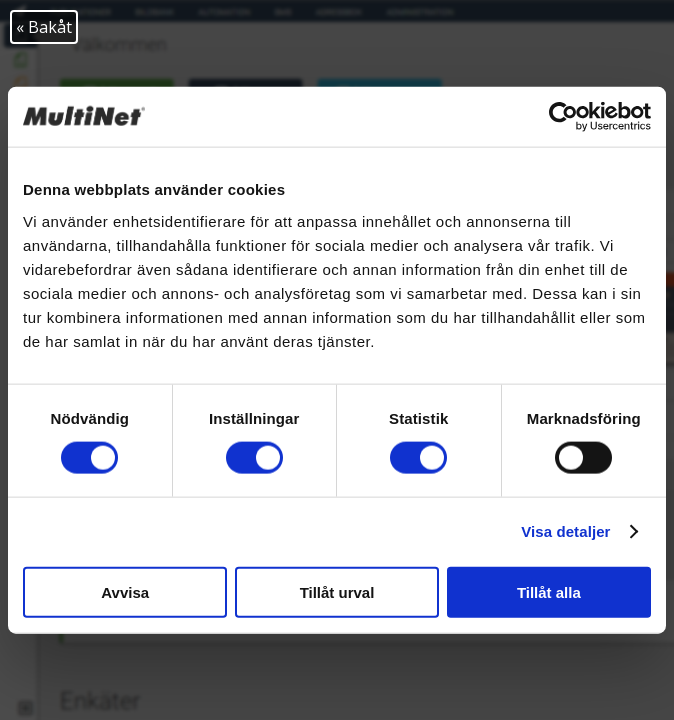 This screenshot has width=674, height=720. What do you see at coordinates (563, 117) in the screenshot?
I see `[Cookiebot av Usercentrics - öppnas i ett nytt fönster]` at bounding box center [563, 117].